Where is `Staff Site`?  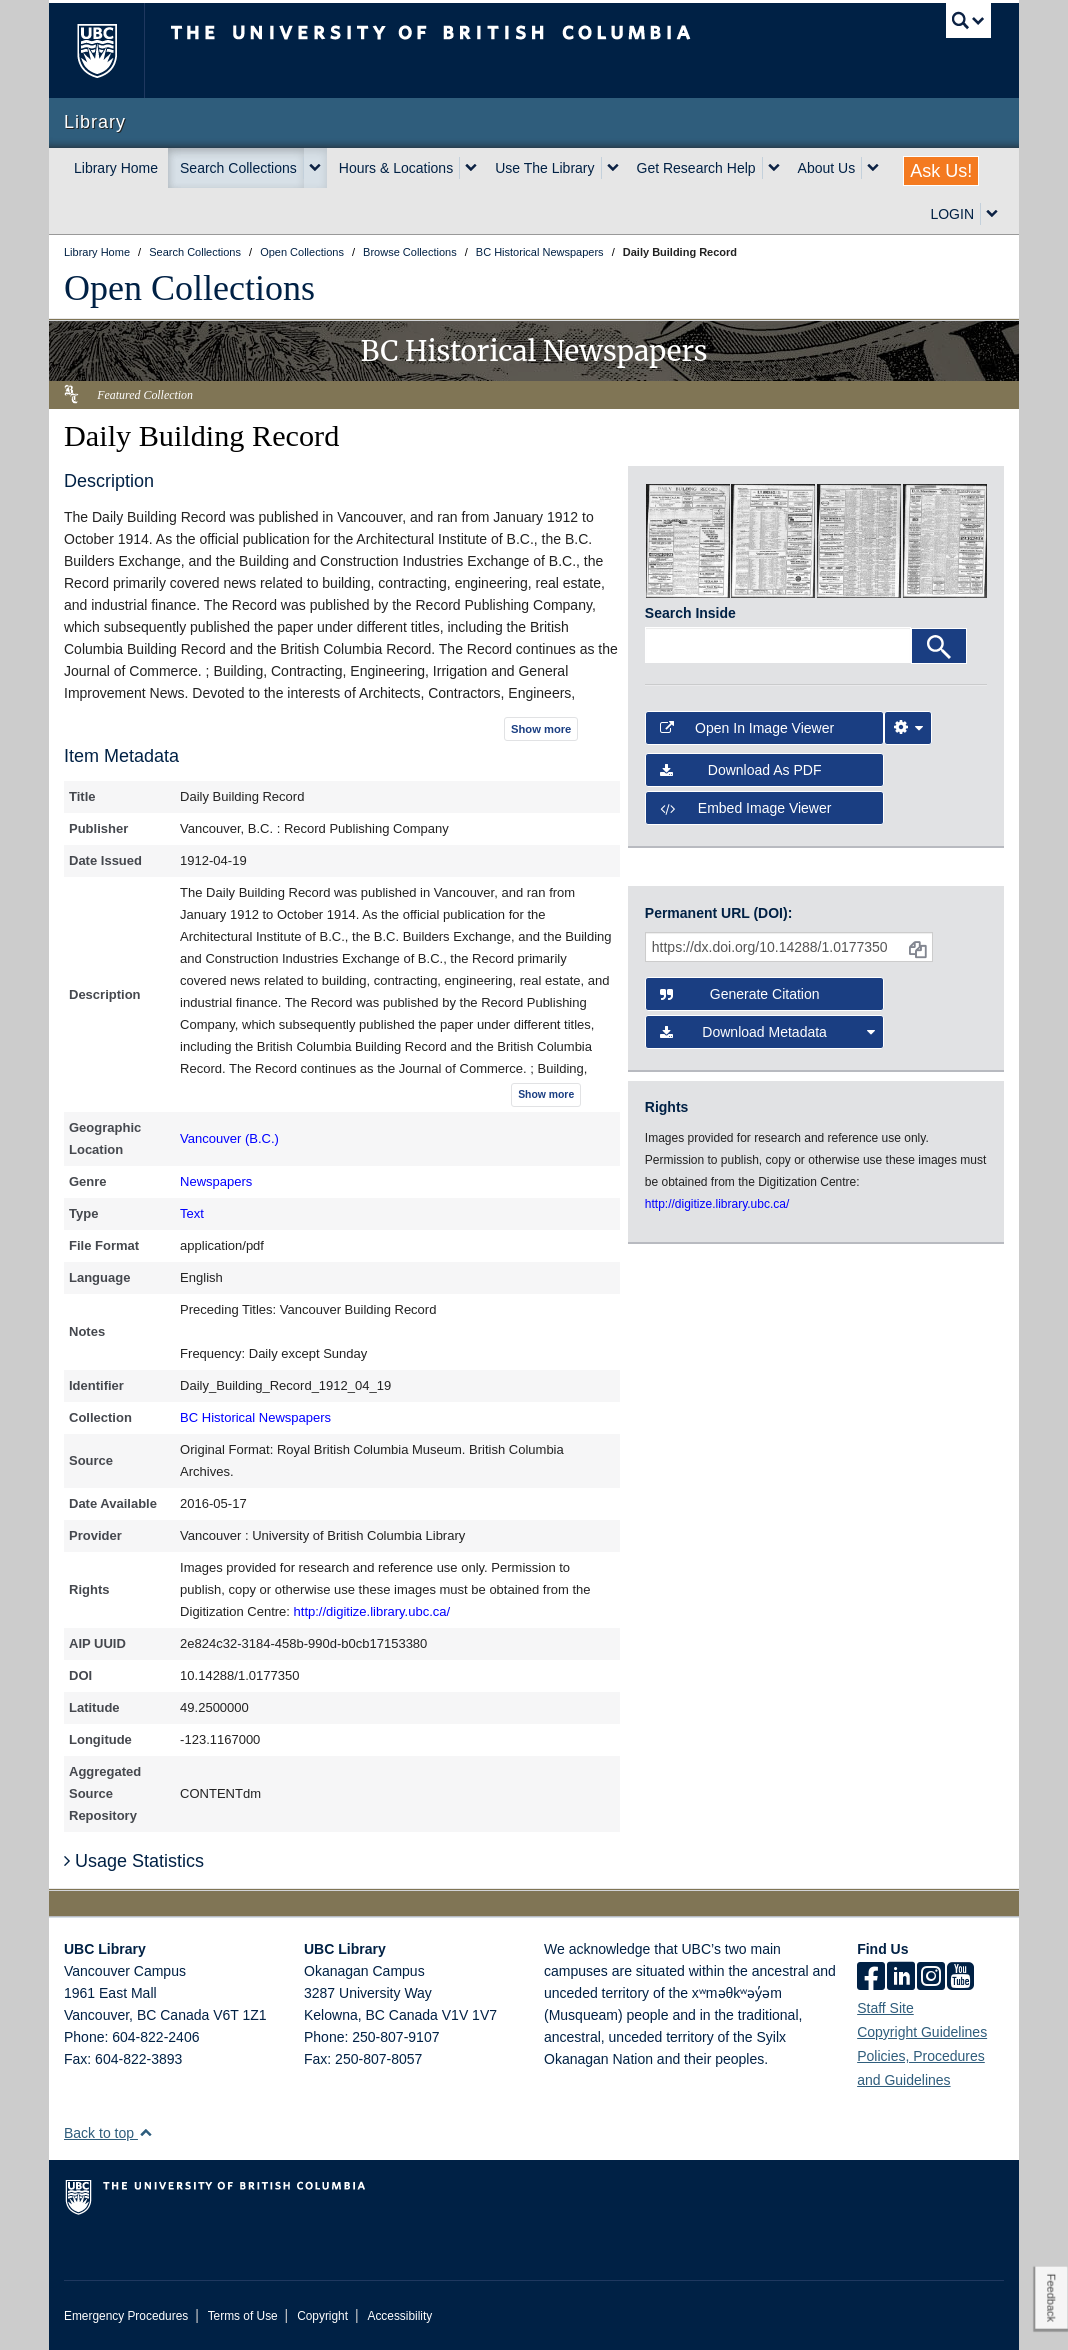
Staff Site is located at coordinates (885, 2008).